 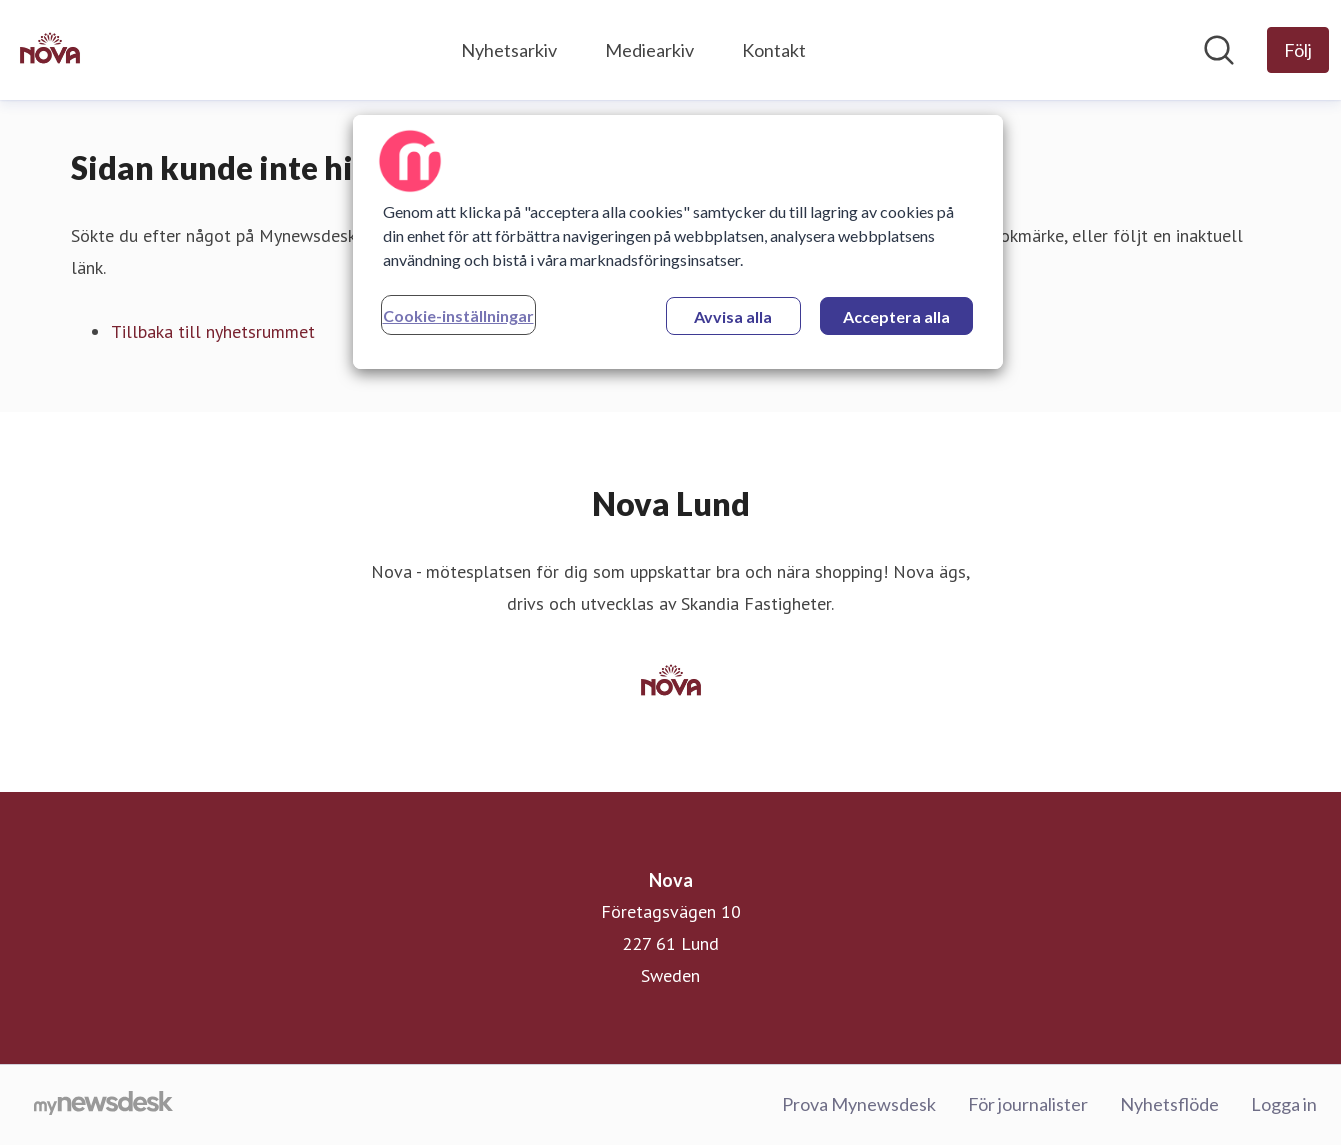 I want to click on Tillbaka till nyhetsrummet, so click(x=213, y=331).